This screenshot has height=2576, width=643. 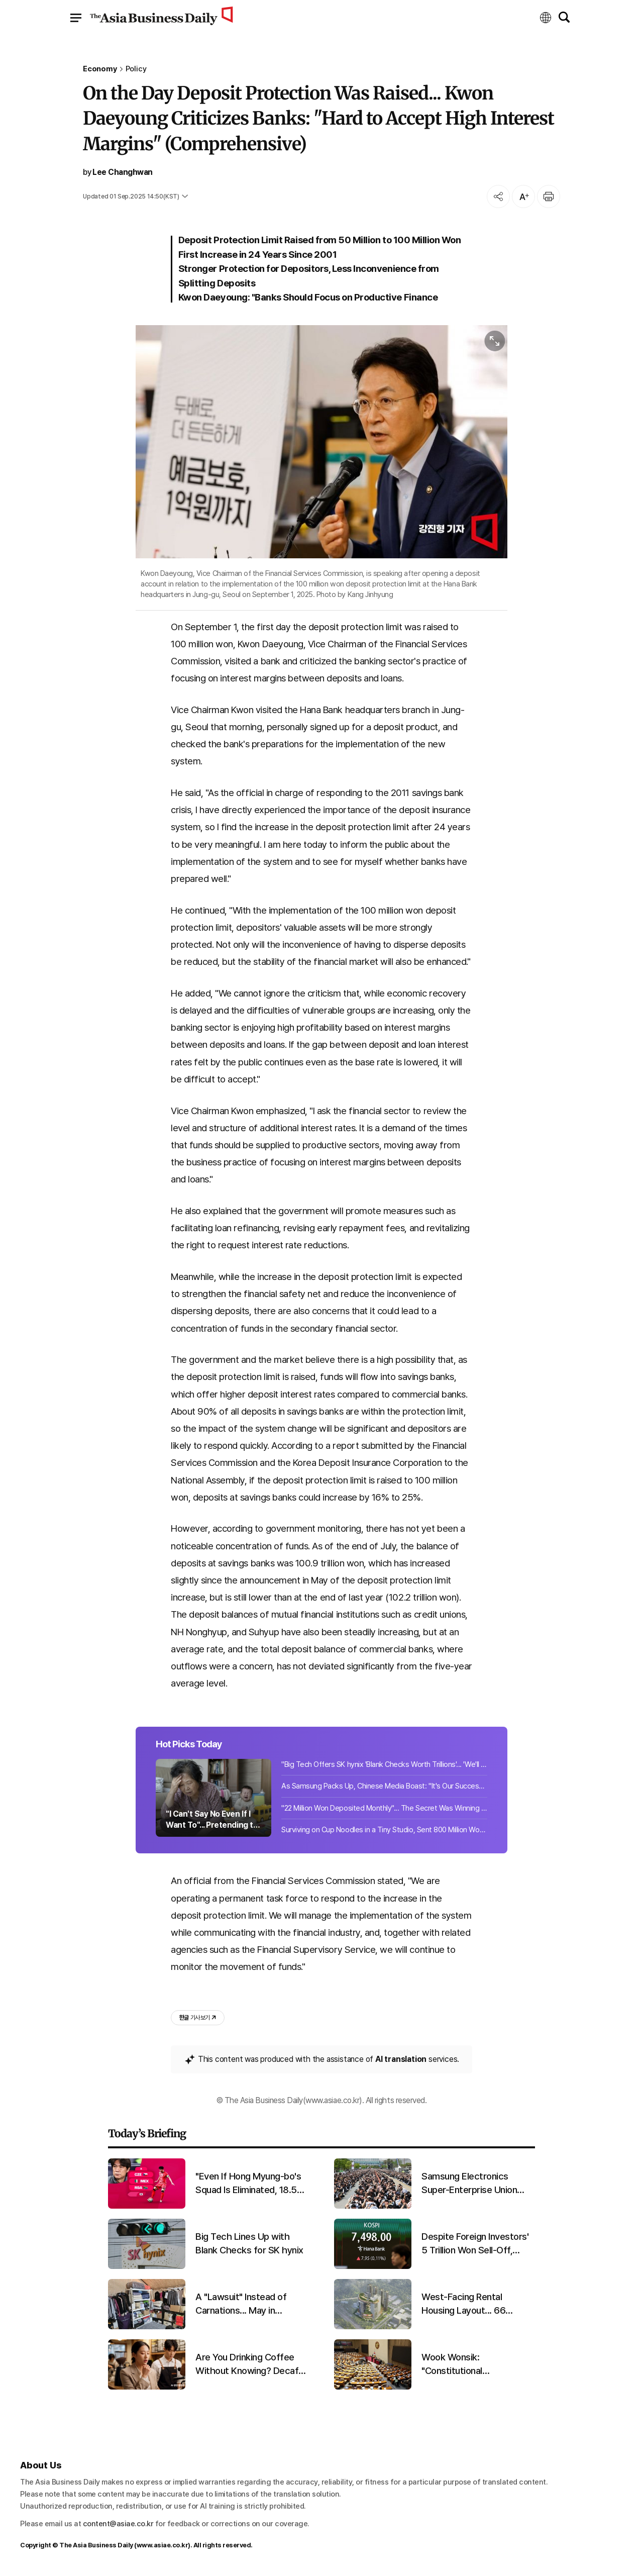 What do you see at coordinates (246, 2364) in the screenshot?
I see `Are You Drinking Coffee Without Knowing? Decaf Has Its Own Benefits` at bounding box center [246, 2364].